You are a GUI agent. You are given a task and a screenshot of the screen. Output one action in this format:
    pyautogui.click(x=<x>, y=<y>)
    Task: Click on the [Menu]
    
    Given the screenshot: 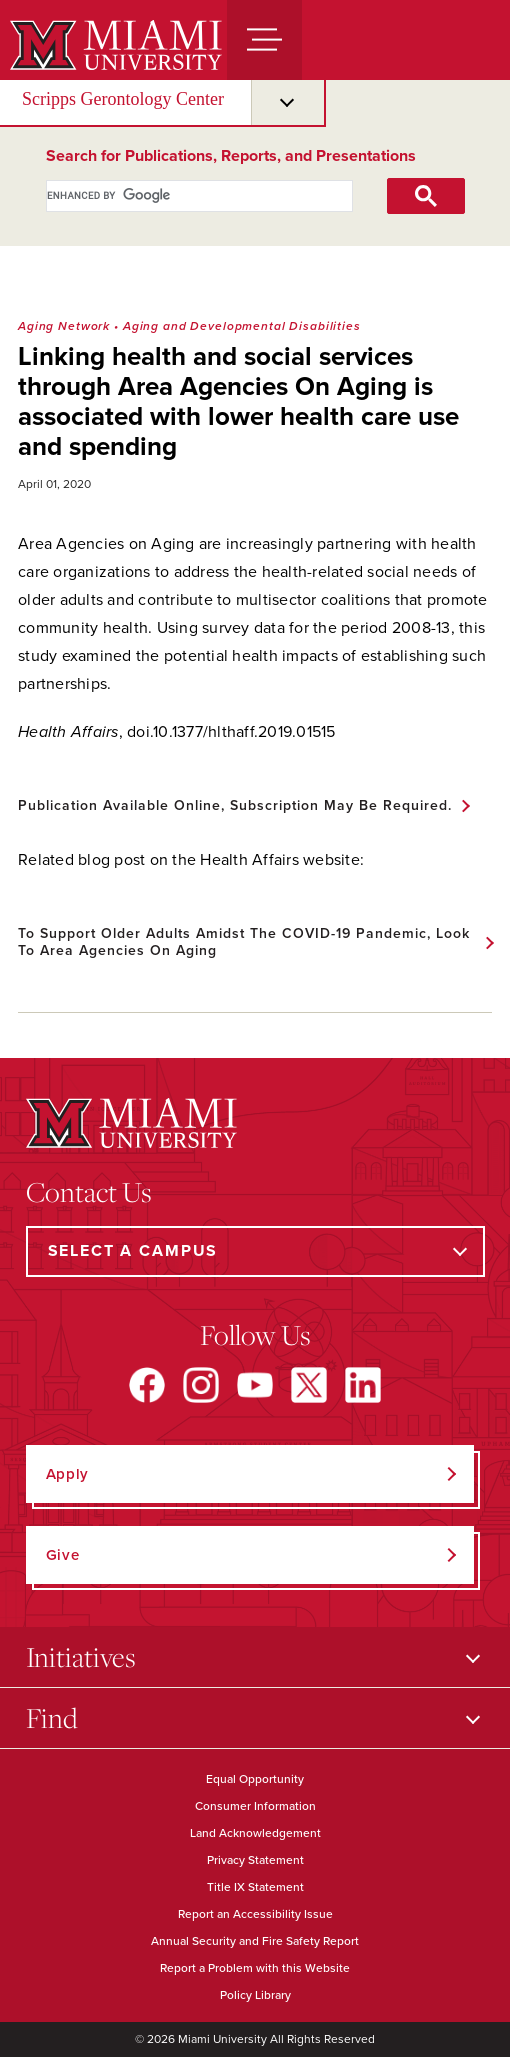 What is the action you would take?
    pyautogui.click(x=264, y=40)
    